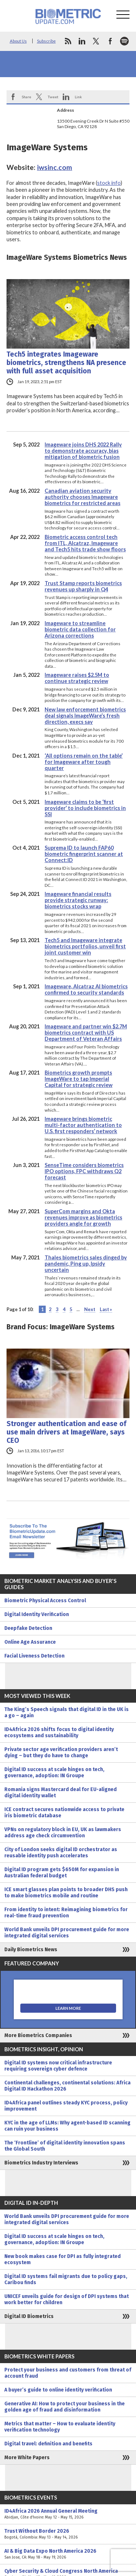 This screenshot has height=2576, width=136. Describe the element at coordinates (86, 989) in the screenshot. I see `Imageware, Alcatraz AI biometrics confirmed to security standards` at that location.